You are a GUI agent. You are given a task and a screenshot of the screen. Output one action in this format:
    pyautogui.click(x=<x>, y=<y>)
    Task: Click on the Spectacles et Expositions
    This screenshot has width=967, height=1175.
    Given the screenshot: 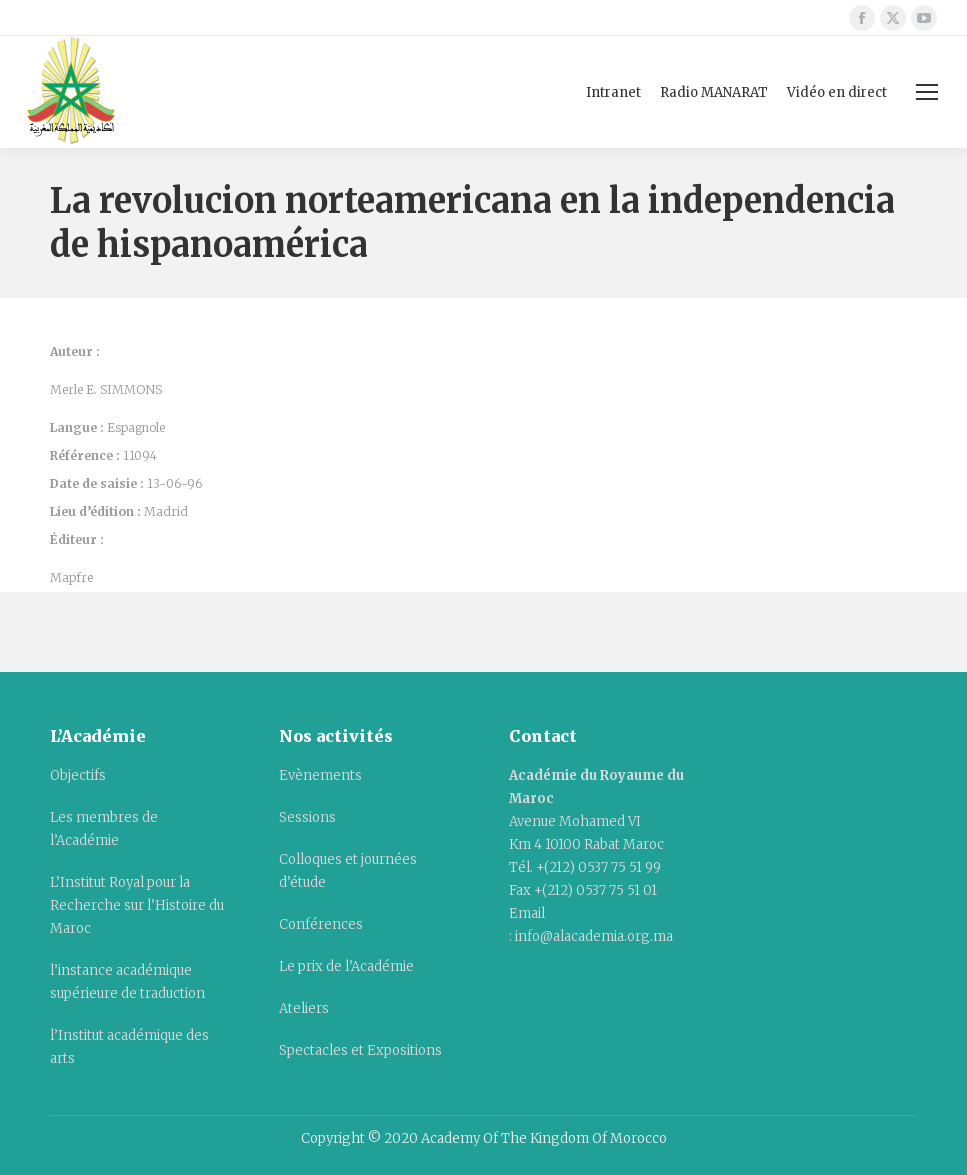 What is the action you would take?
    pyautogui.click(x=360, y=1050)
    